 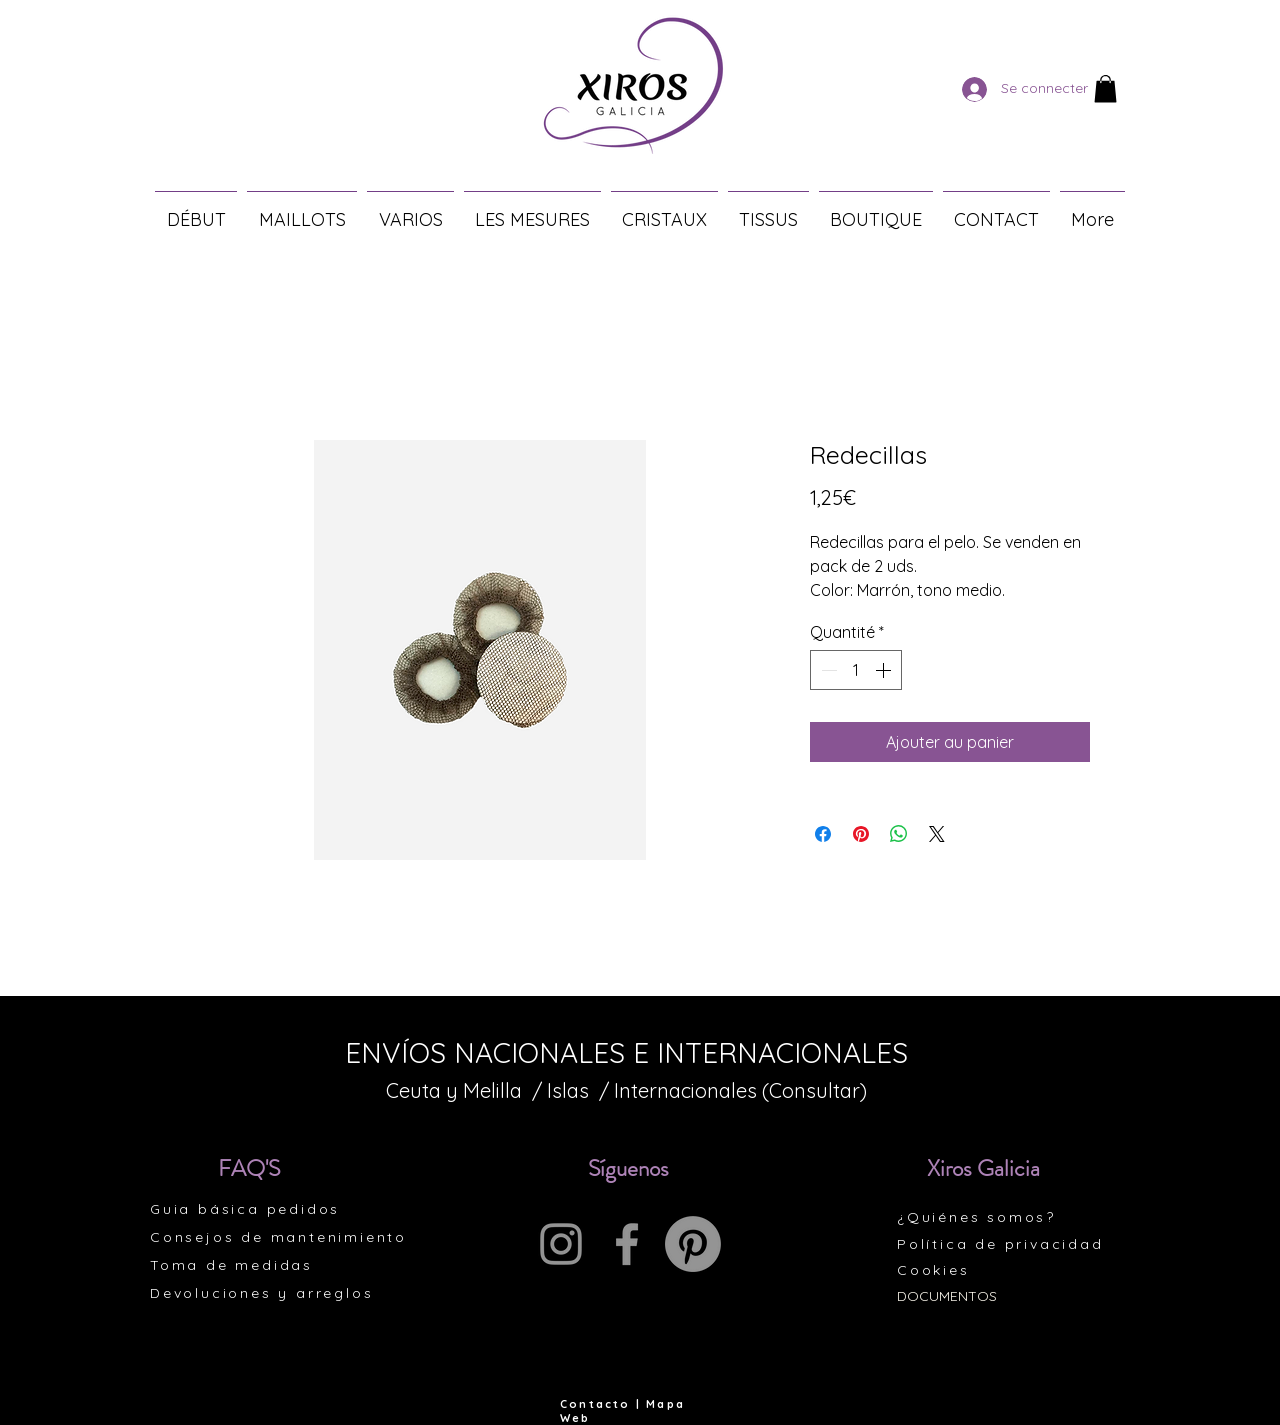 What do you see at coordinates (261, 1293) in the screenshot?
I see `Devoluciones y arreglos` at bounding box center [261, 1293].